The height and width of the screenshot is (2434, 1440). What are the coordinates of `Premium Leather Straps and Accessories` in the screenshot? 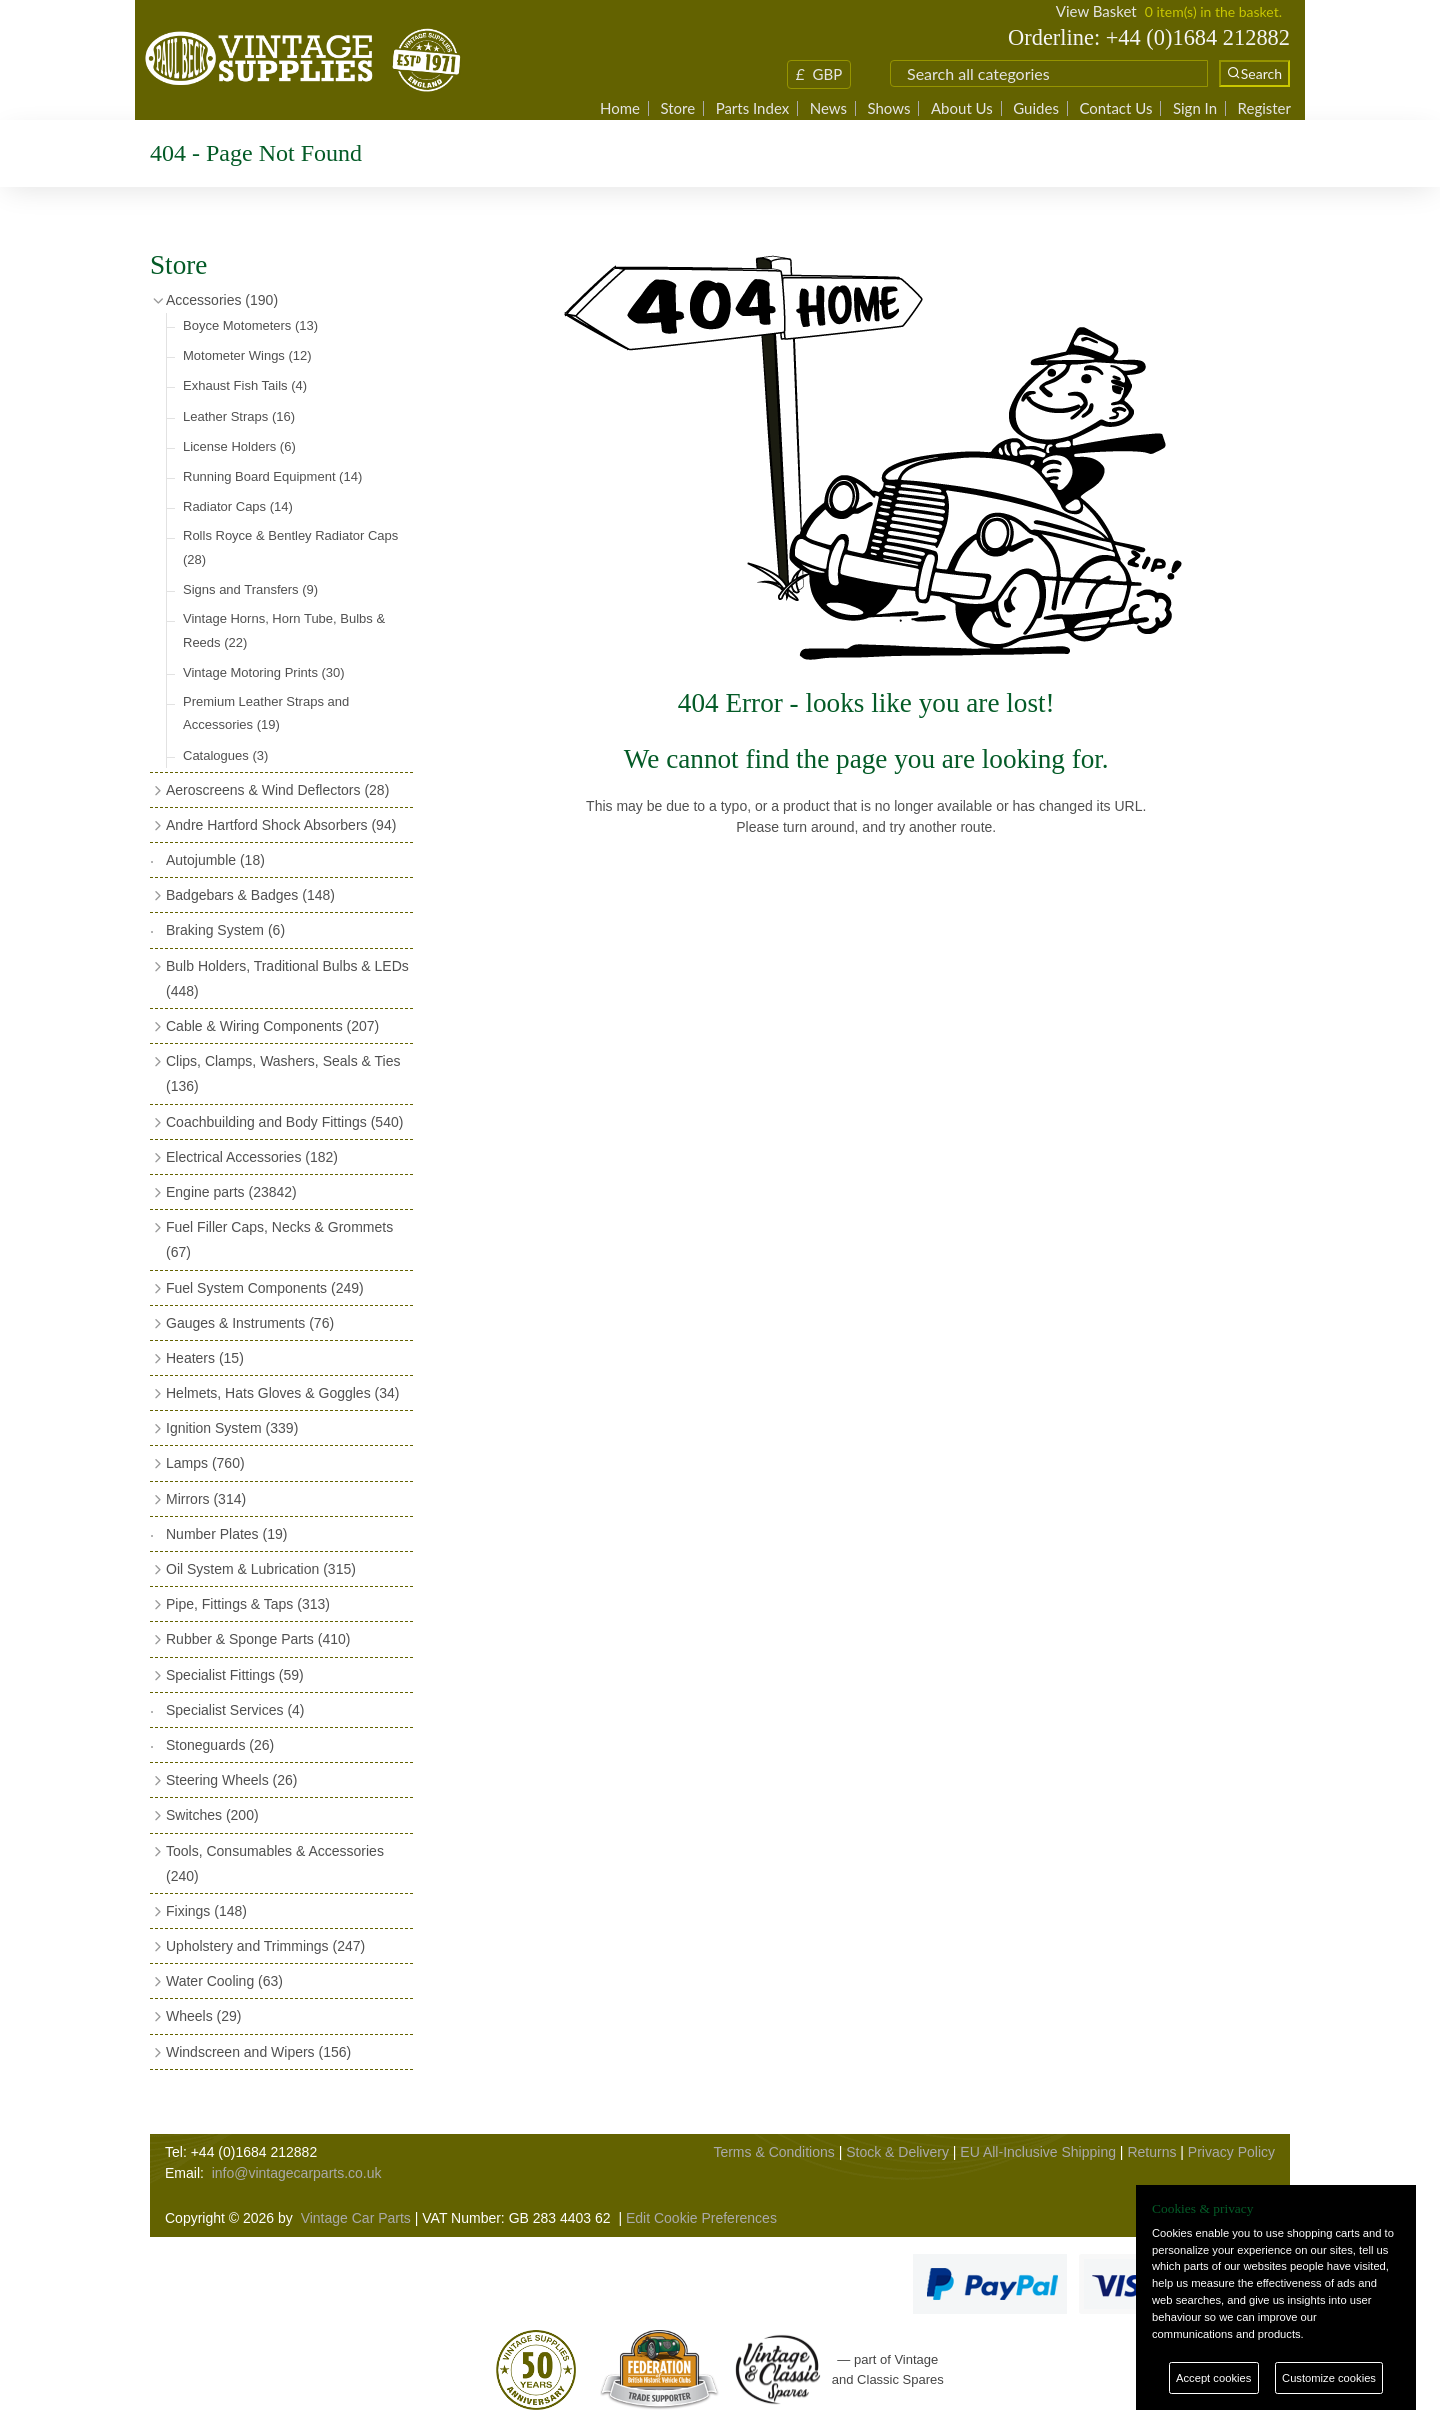 It's located at (266, 713).